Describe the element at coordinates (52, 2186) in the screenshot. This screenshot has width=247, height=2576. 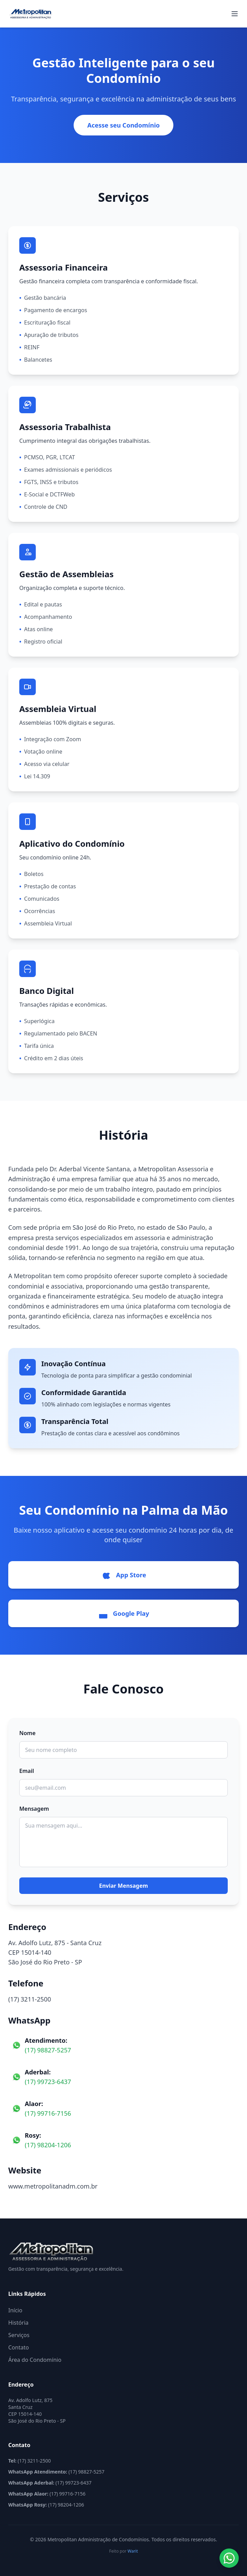
I see `www.metropolitanadm.com.br` at that location.